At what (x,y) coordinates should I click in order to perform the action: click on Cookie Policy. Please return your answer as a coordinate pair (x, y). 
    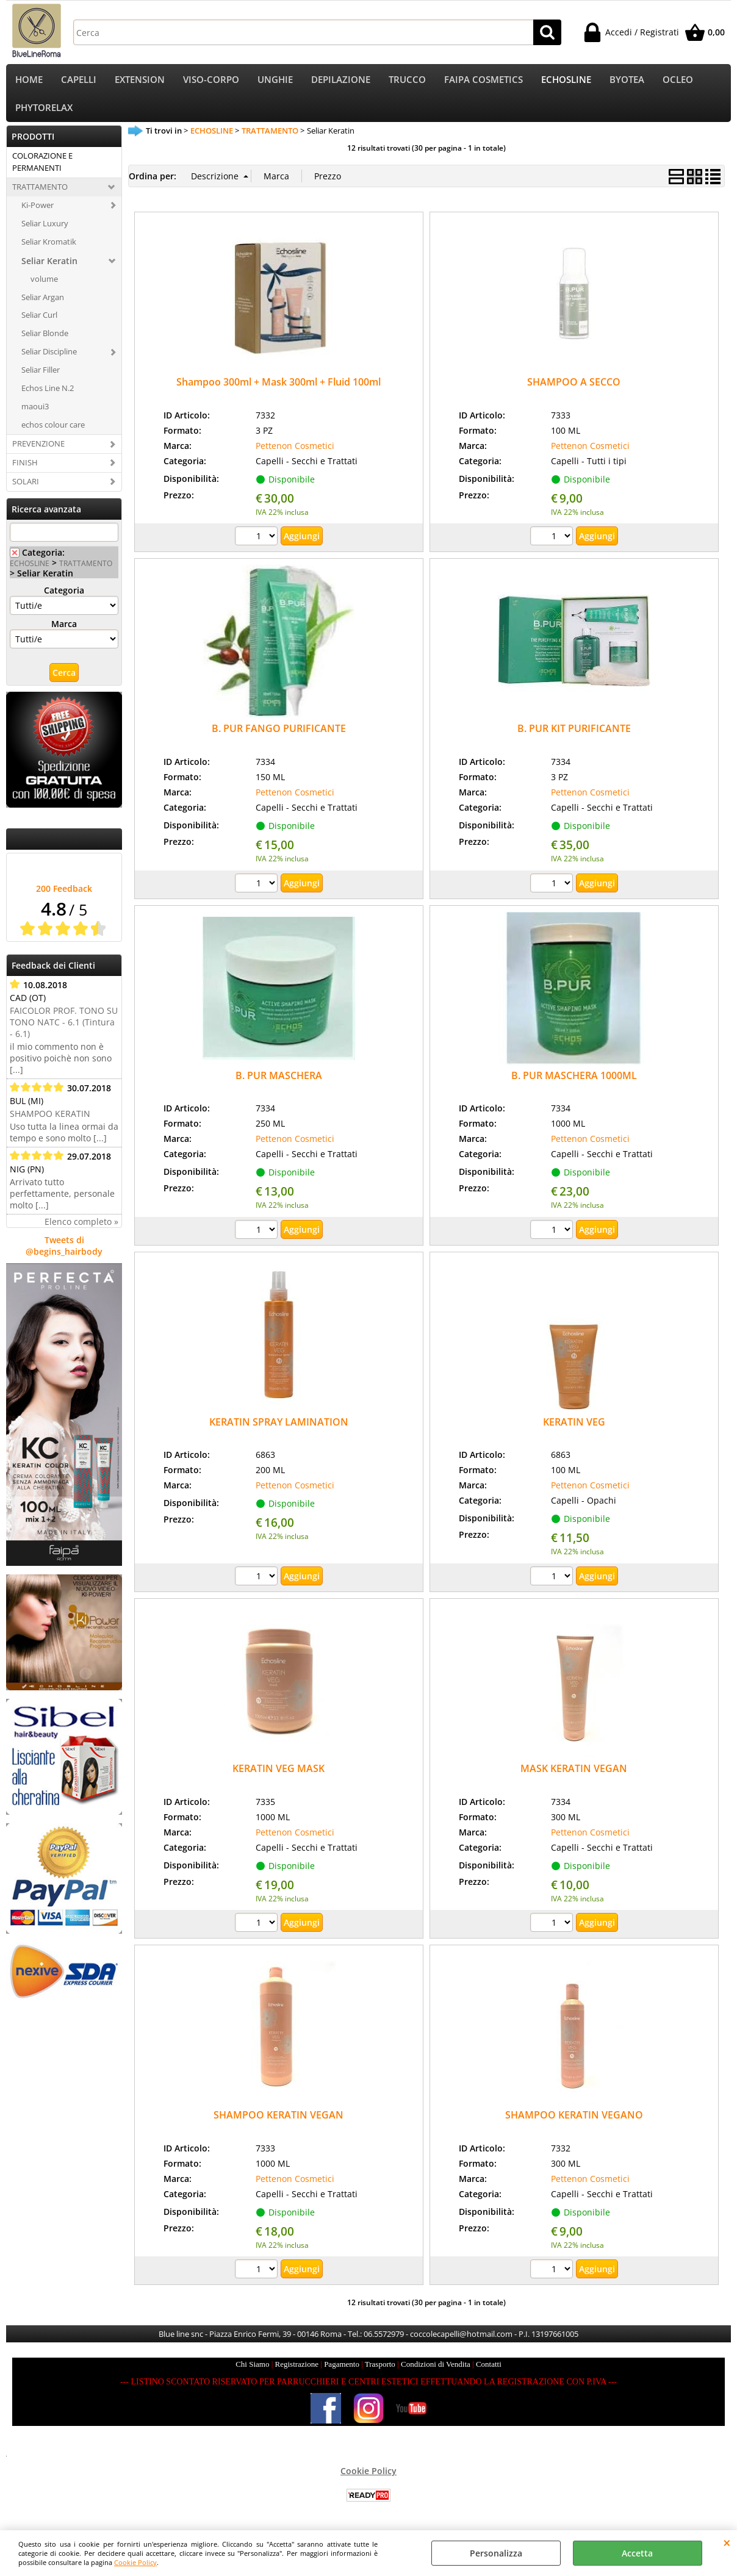
    Looking at the image, I should click on (135, 2562).